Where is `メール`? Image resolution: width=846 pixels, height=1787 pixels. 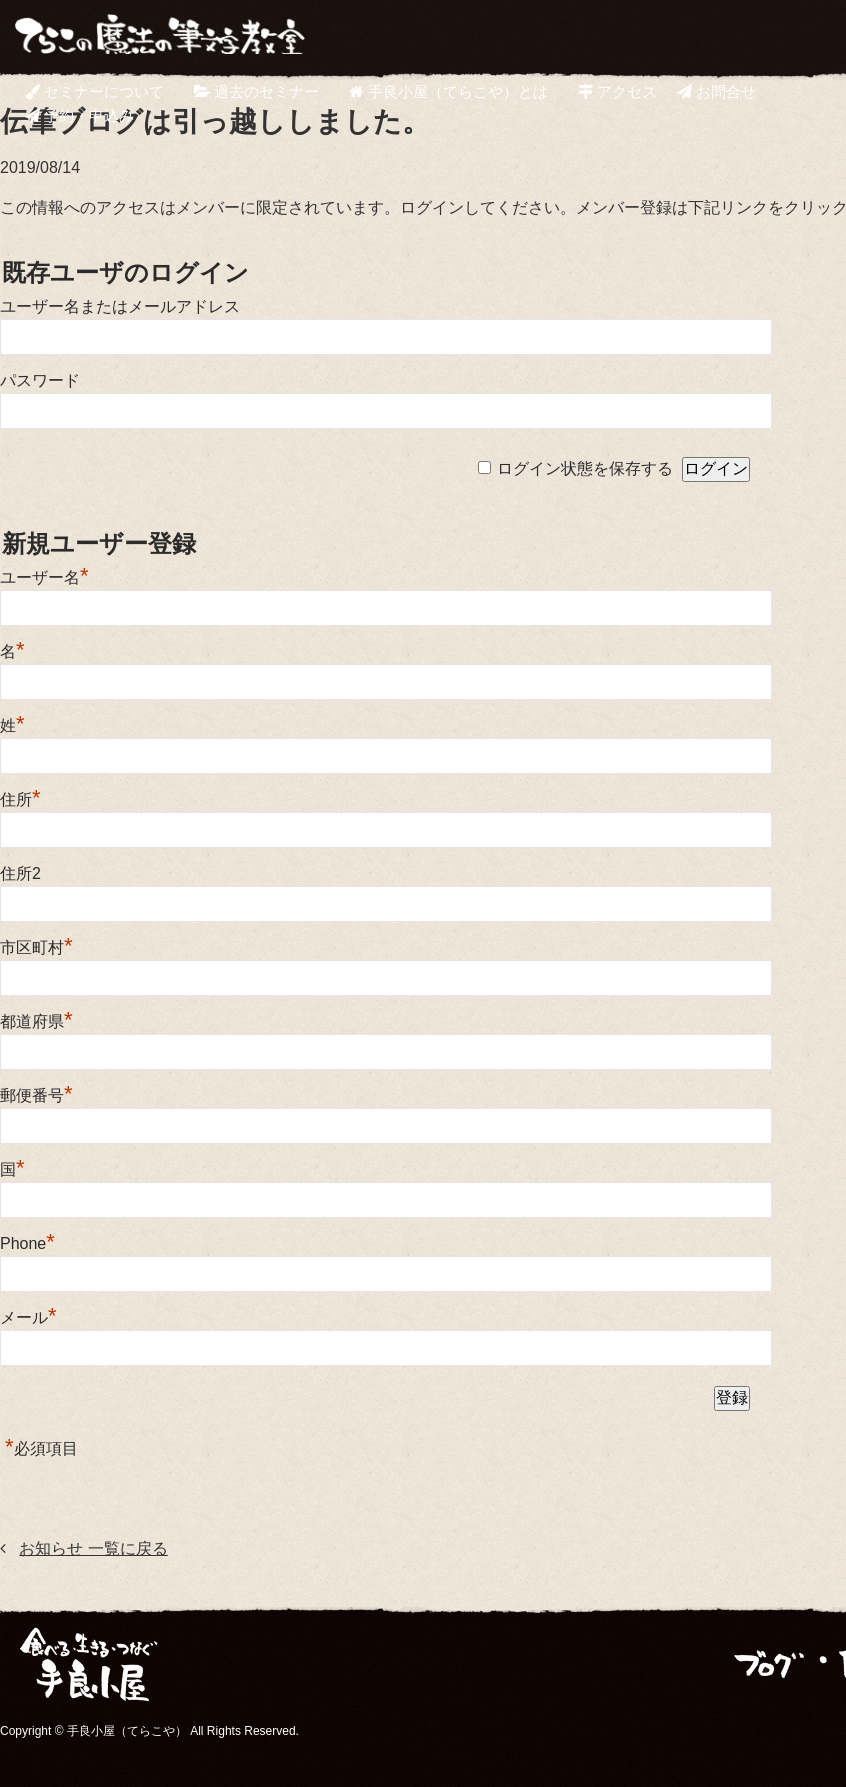 メール is located at coordinates (28, 1317).